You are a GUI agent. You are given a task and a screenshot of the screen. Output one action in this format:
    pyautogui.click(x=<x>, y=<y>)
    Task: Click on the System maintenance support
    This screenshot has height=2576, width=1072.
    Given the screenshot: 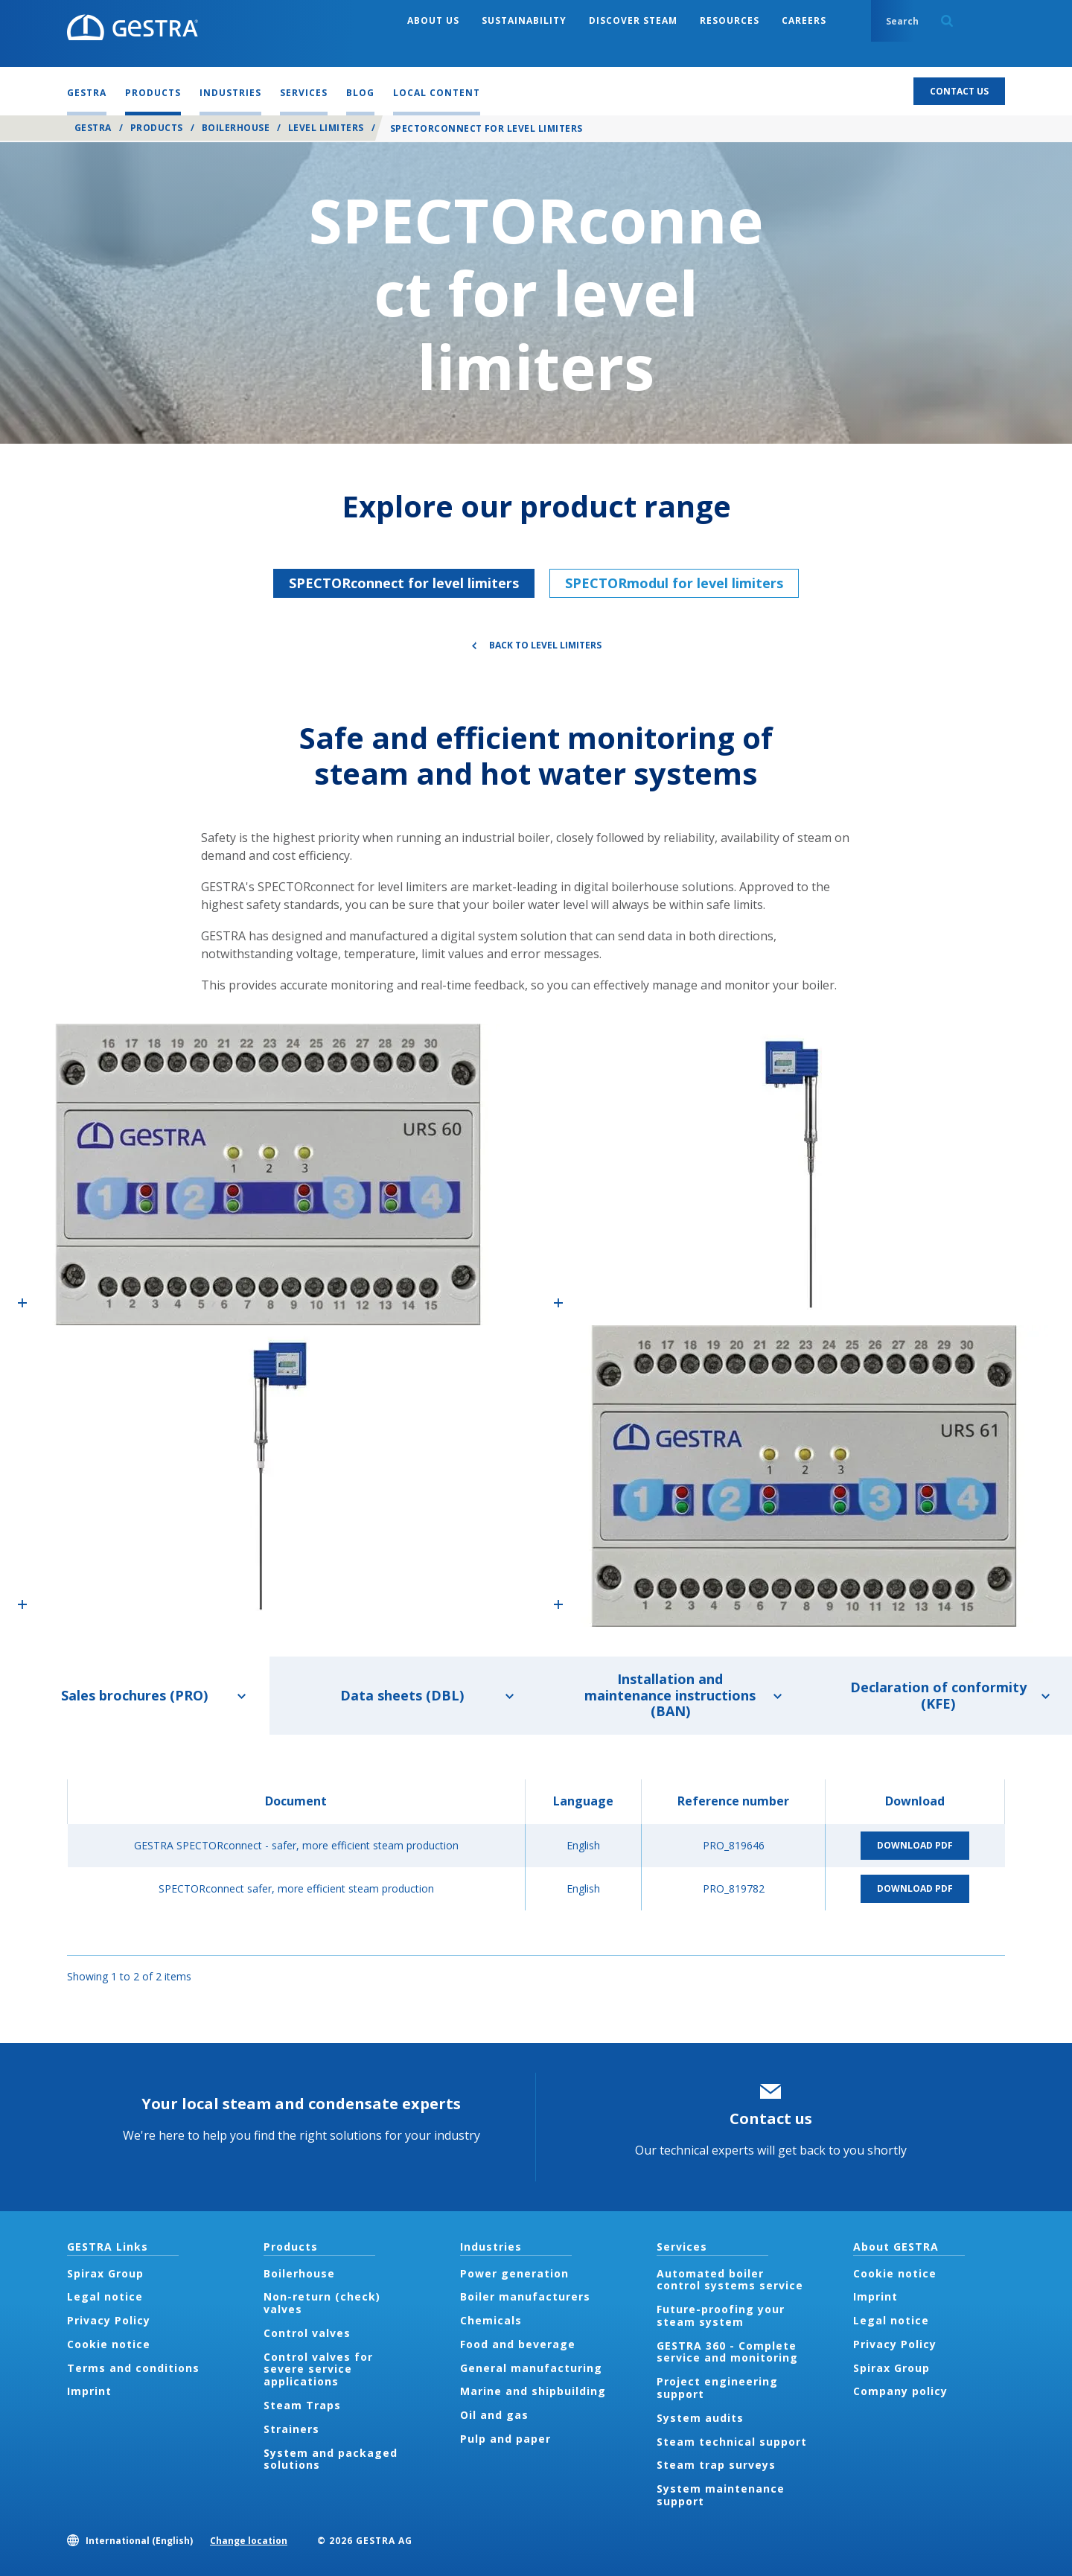 What is the action you would take?
    pyautogui.click(x=721, y=2494)
    